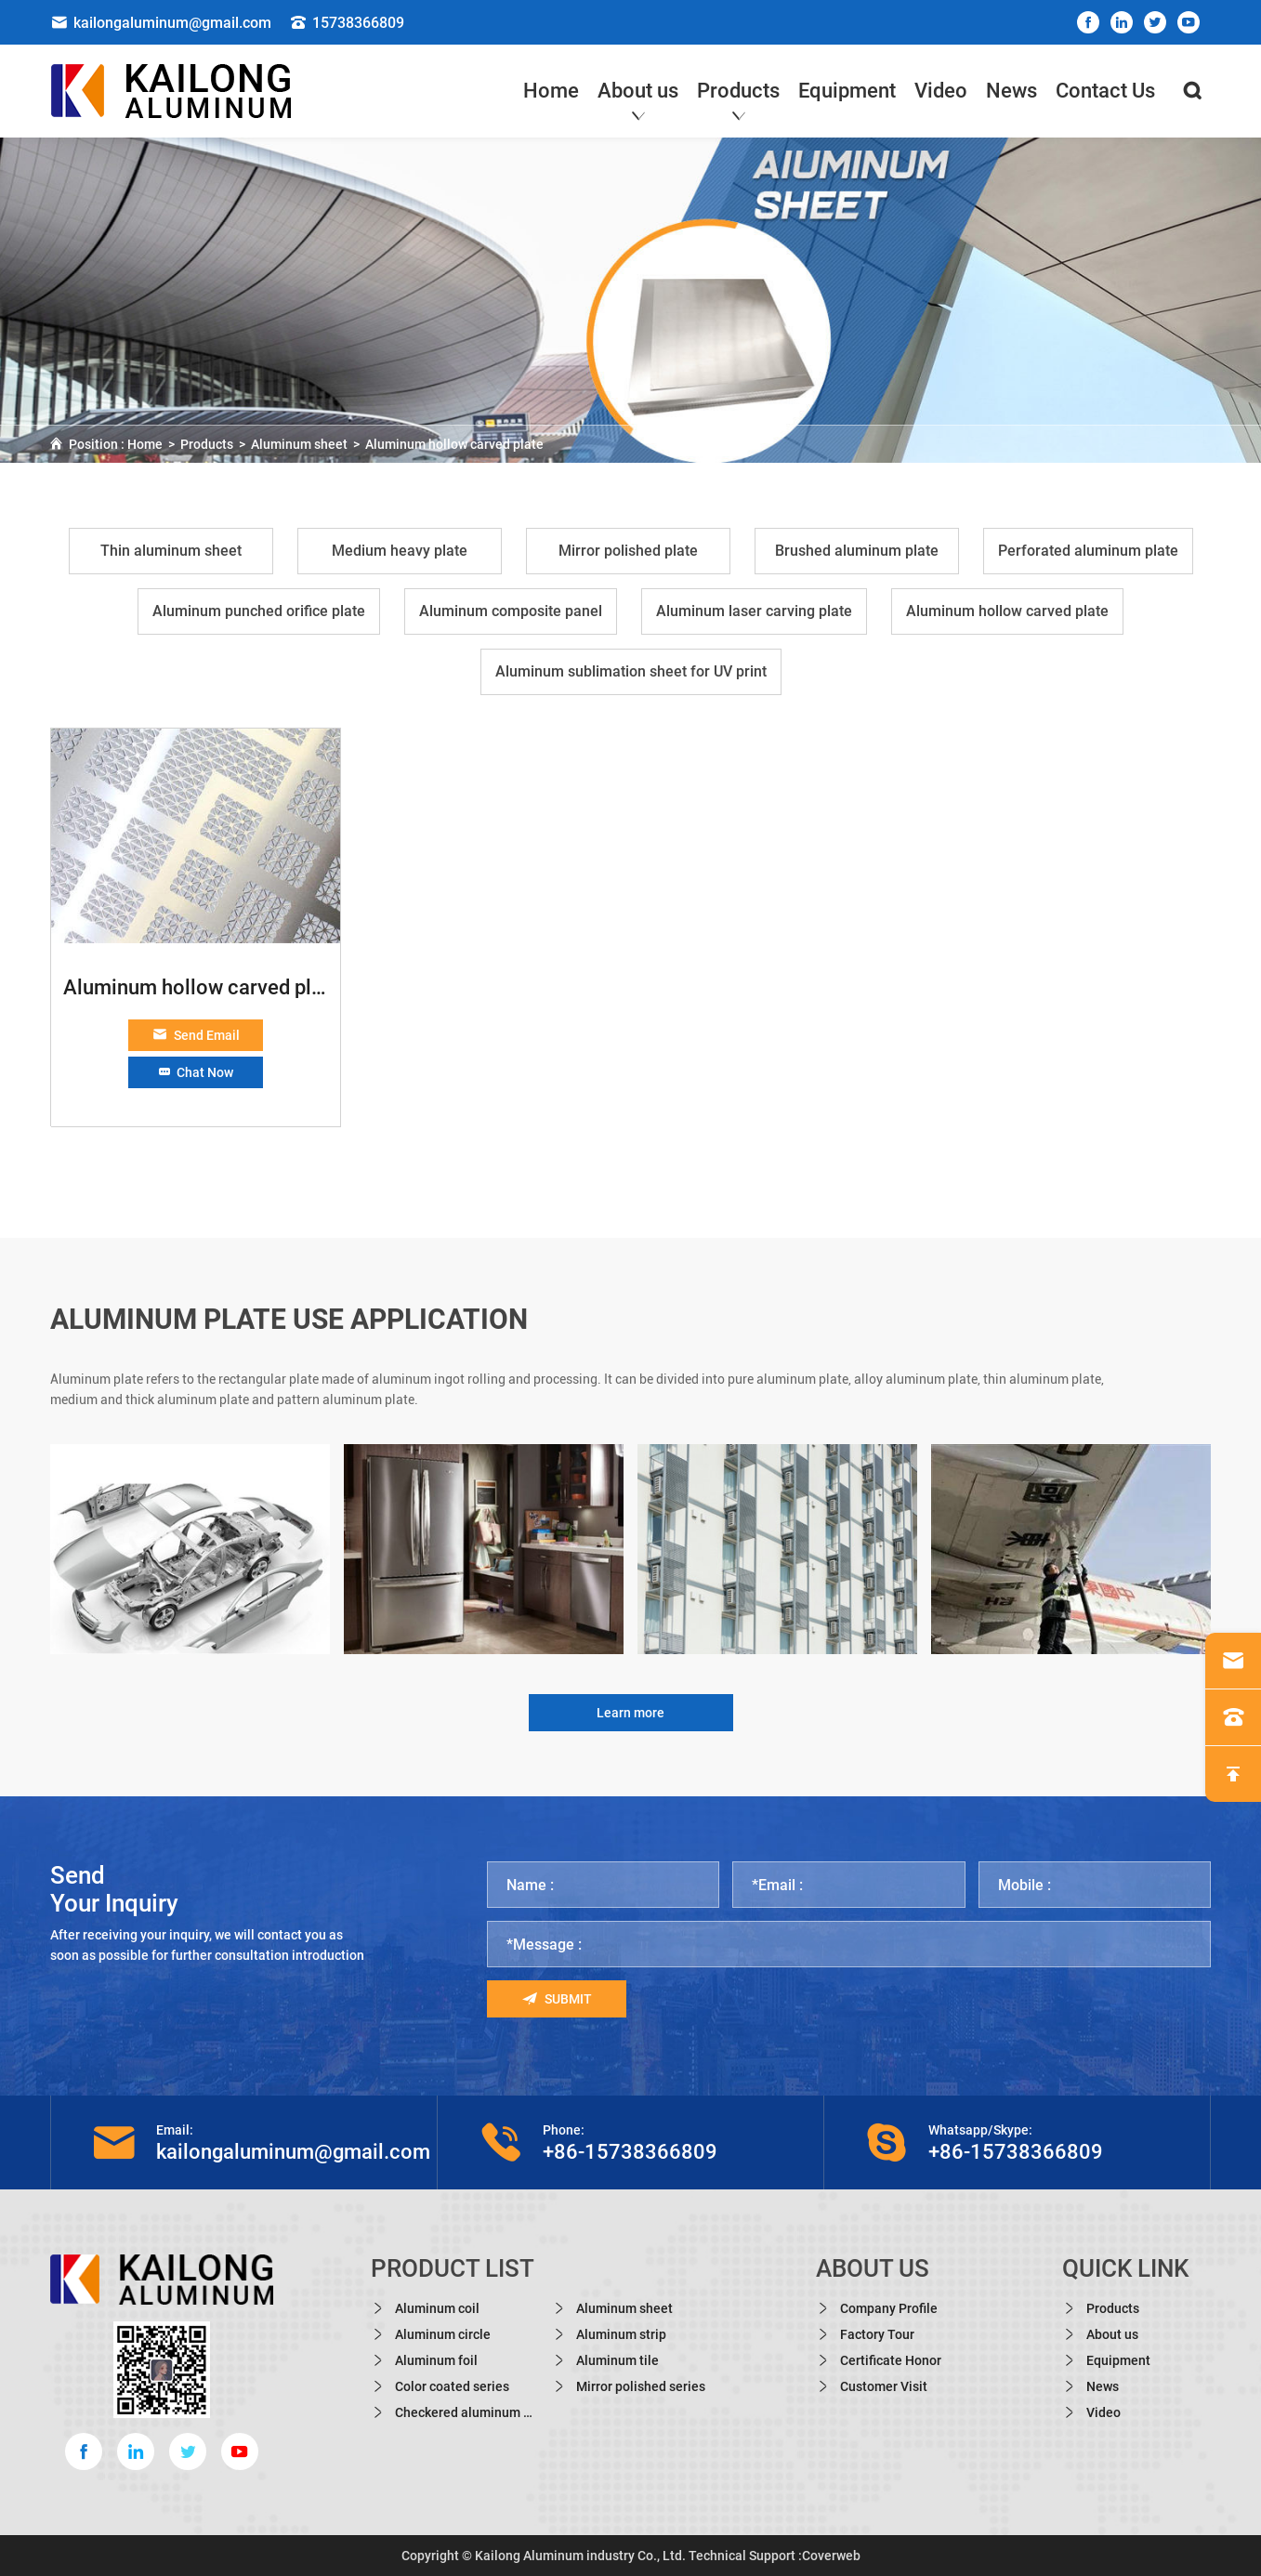 The image size is (1261, 2576). What do you see at coordinates (160, 23) in the screenshot?
I see `kailongaluminum@gmail.com` at bounding box center [160, 23].